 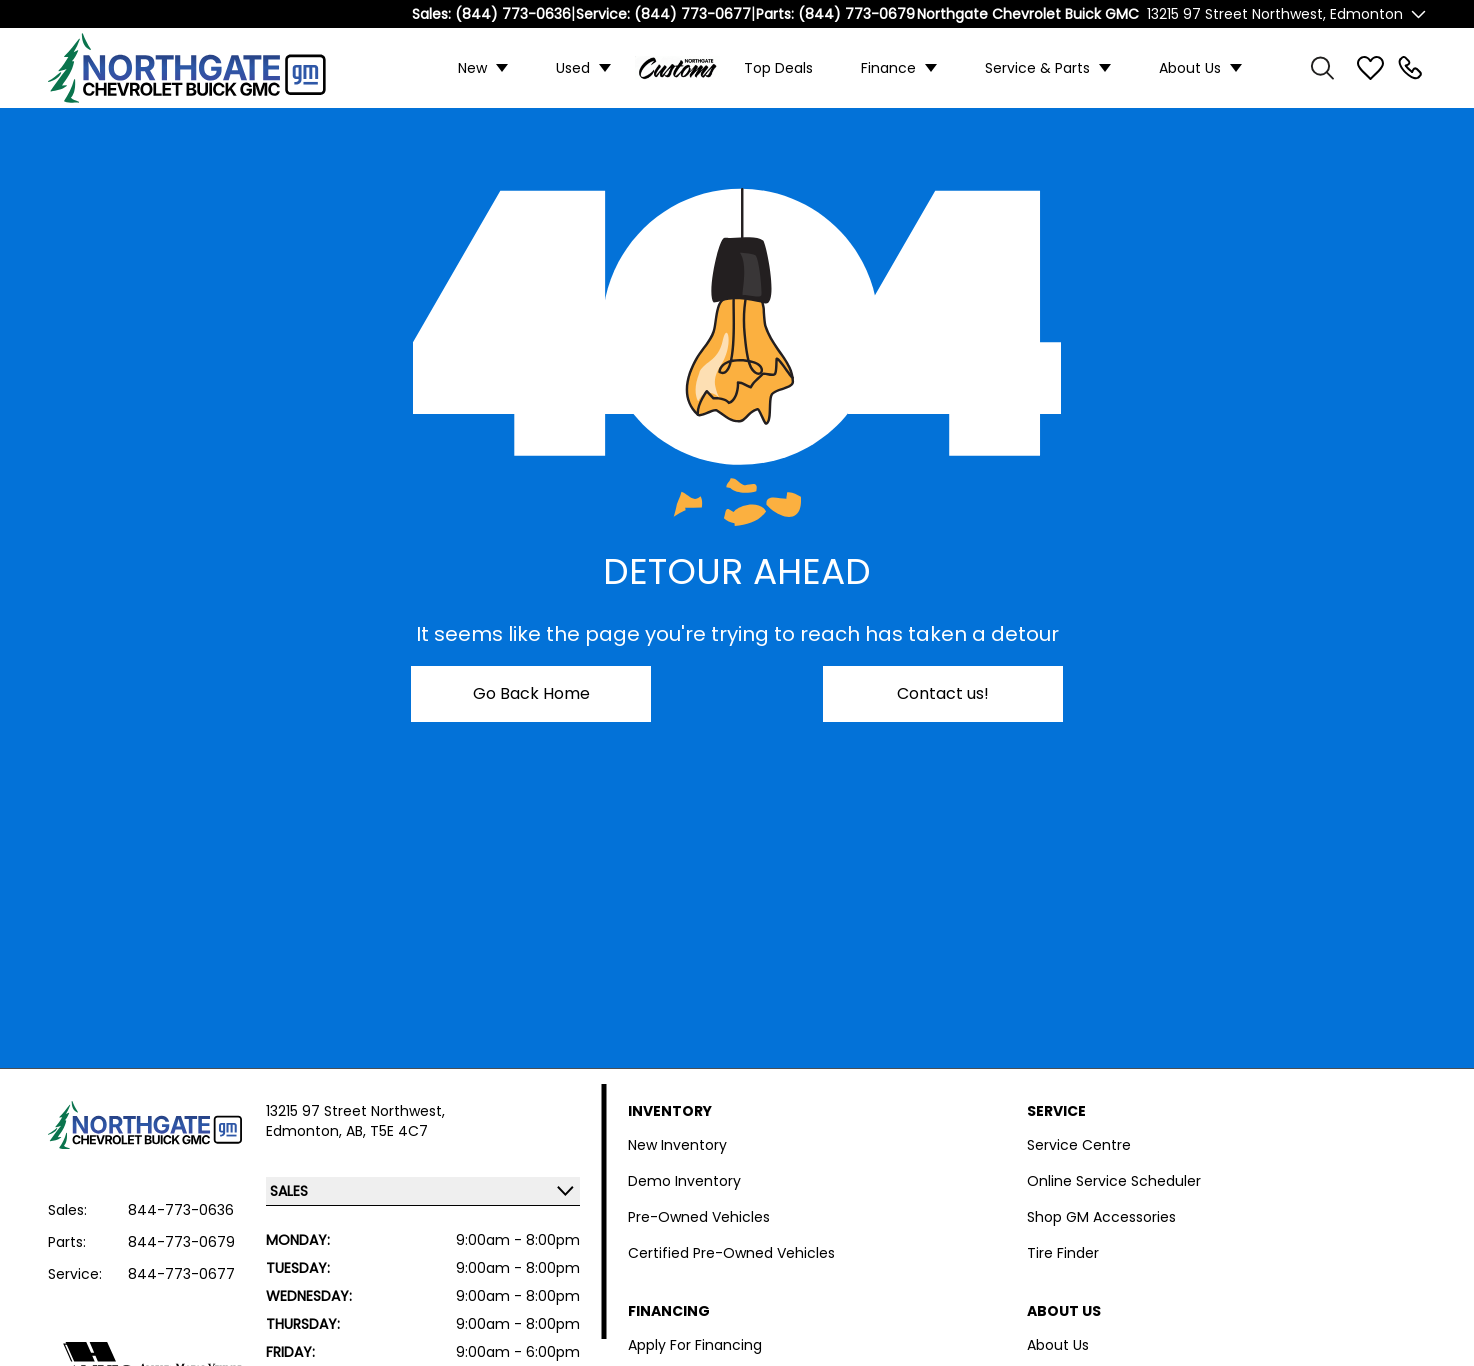 What do you see at coordinates (181, 1274) in the screenshot?
I see `844-773-0677` at bounding box center [181, 1274].